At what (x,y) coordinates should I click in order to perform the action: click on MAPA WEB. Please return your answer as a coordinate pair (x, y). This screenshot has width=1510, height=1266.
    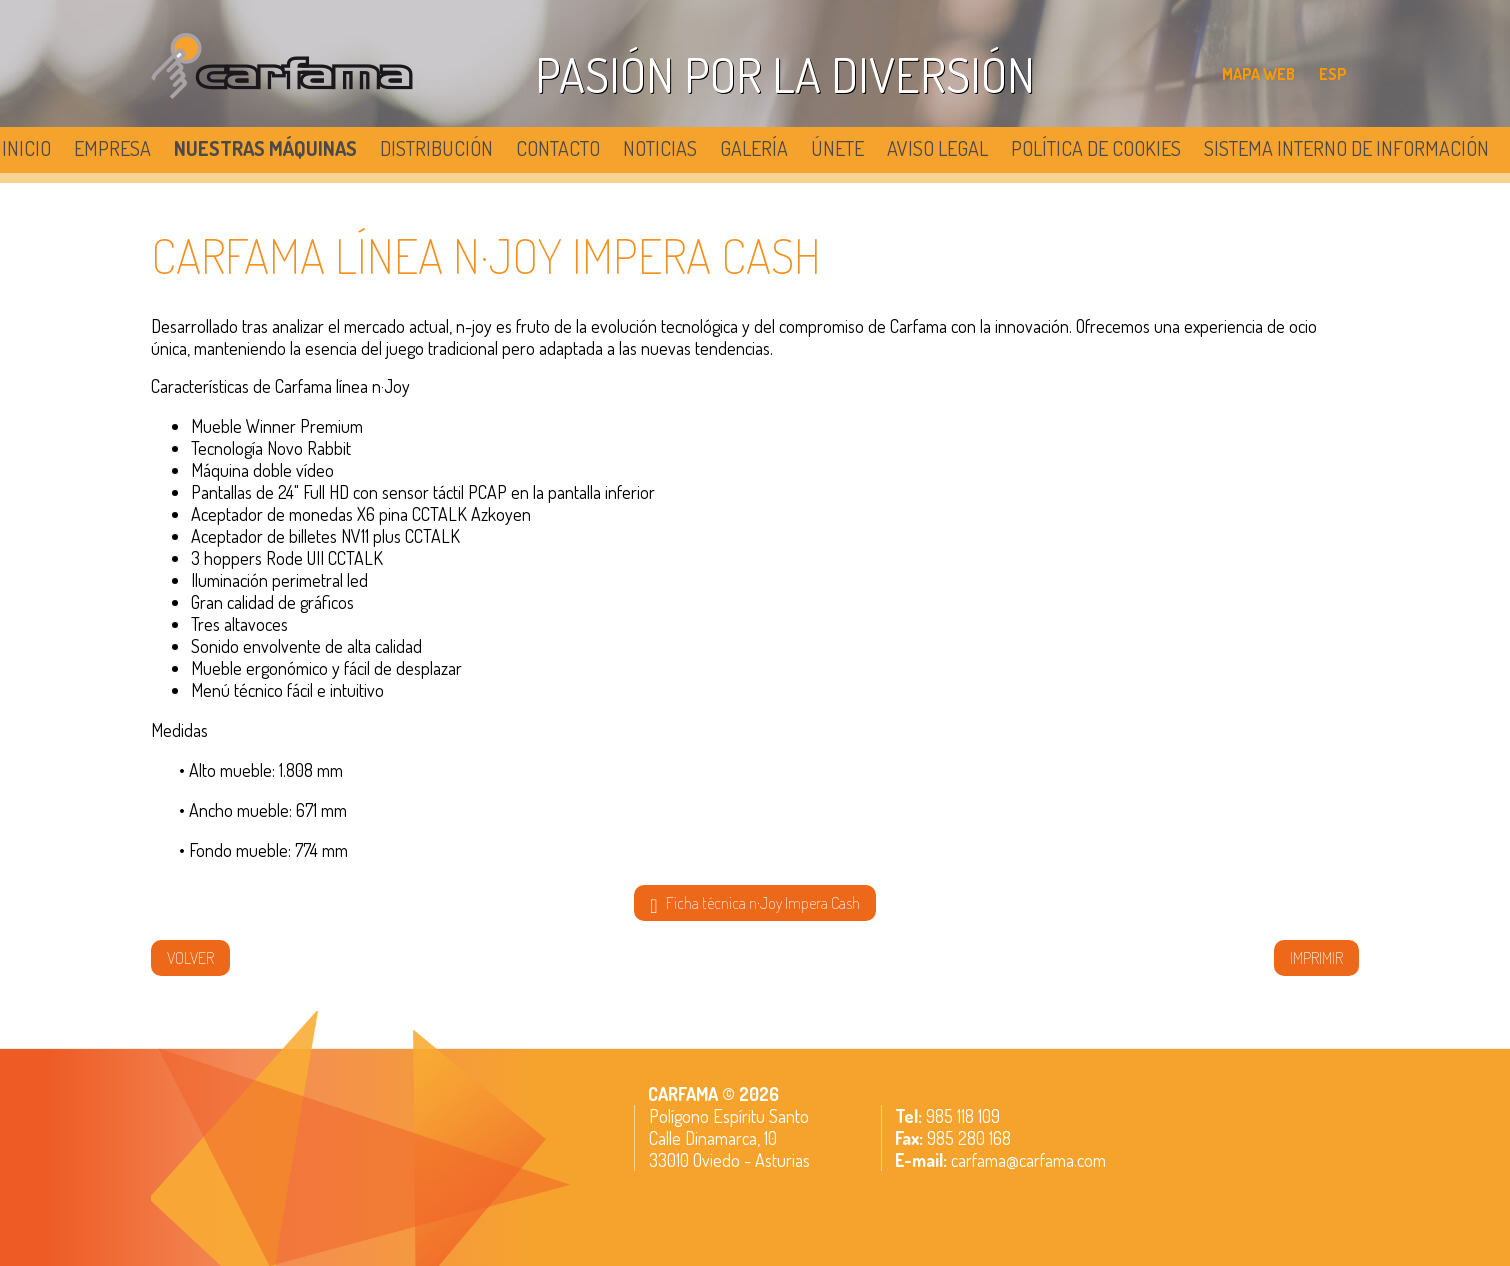
    Looking at the image, I should click on (1258, 74).